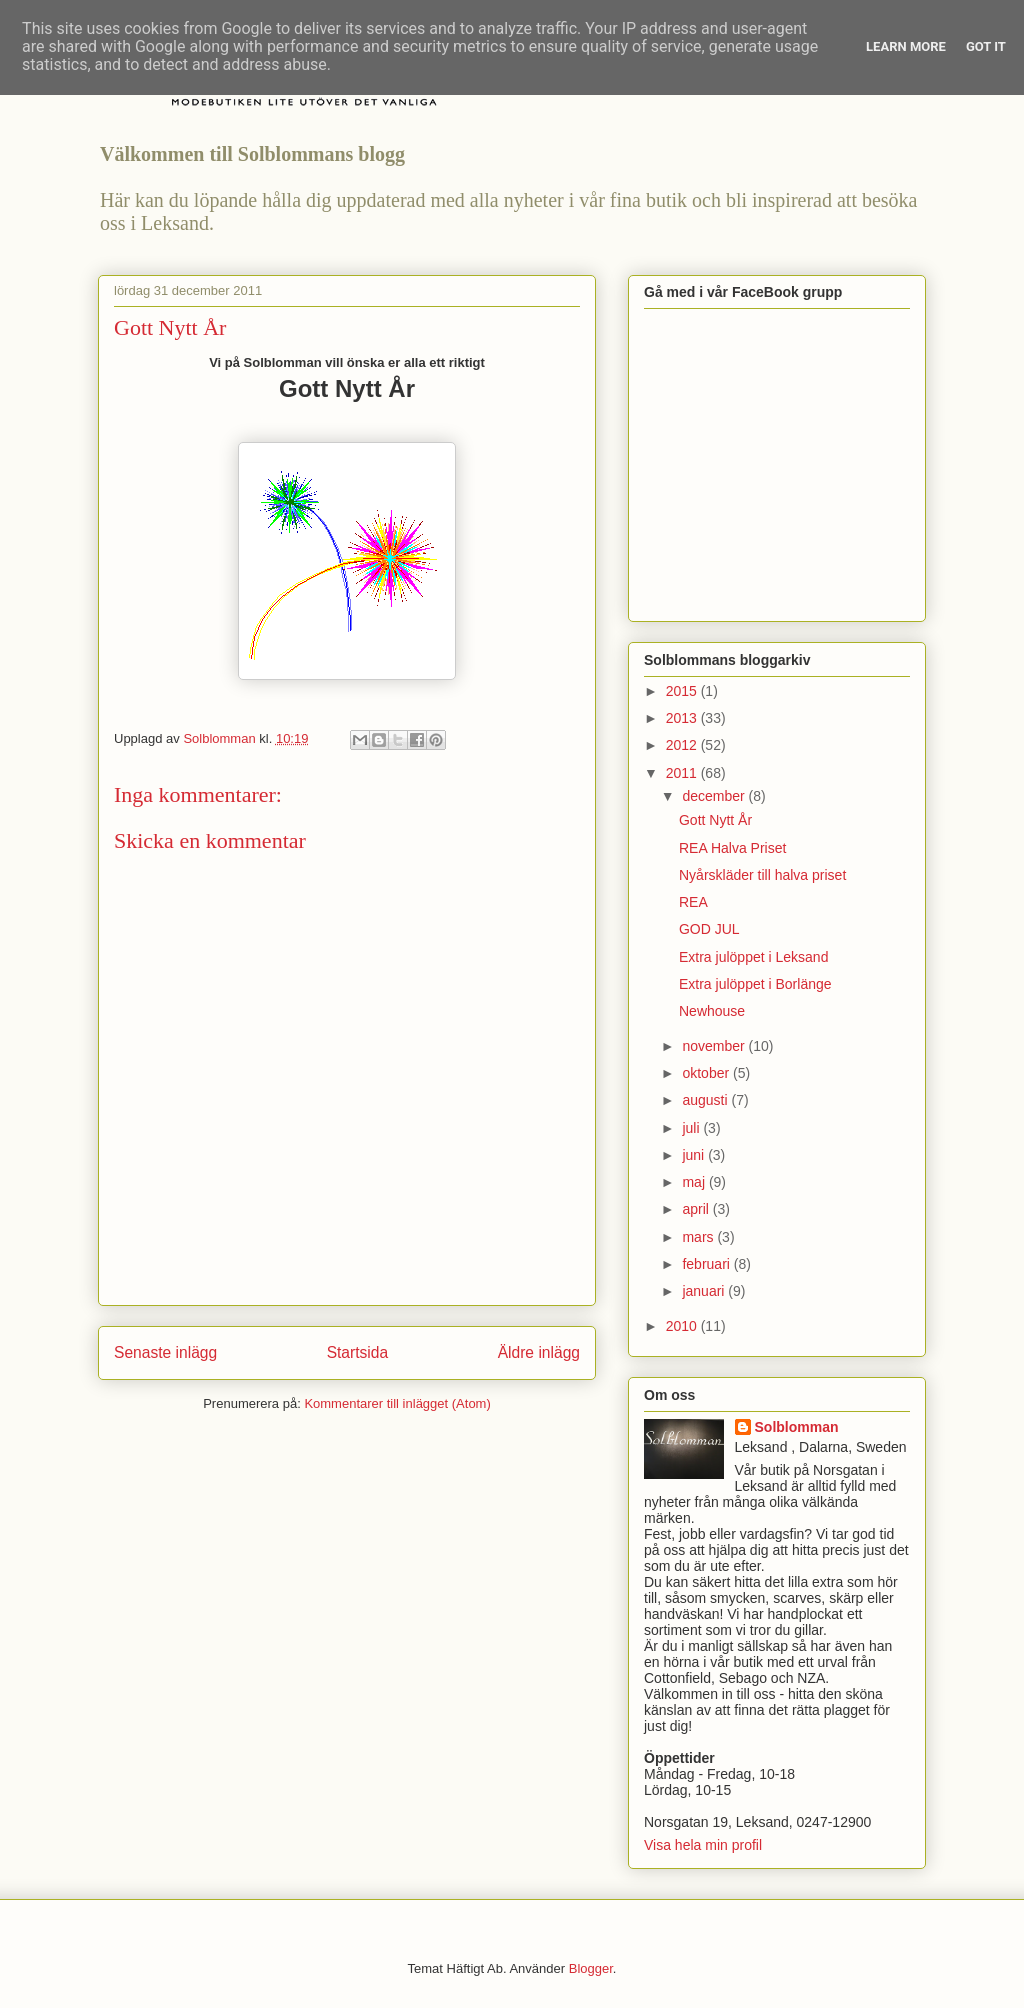 The width and height of the screenshot is (1024, 2008). Describe the element at coordinates (706, 1100) in the screenshot. I see `augusti` at that location.